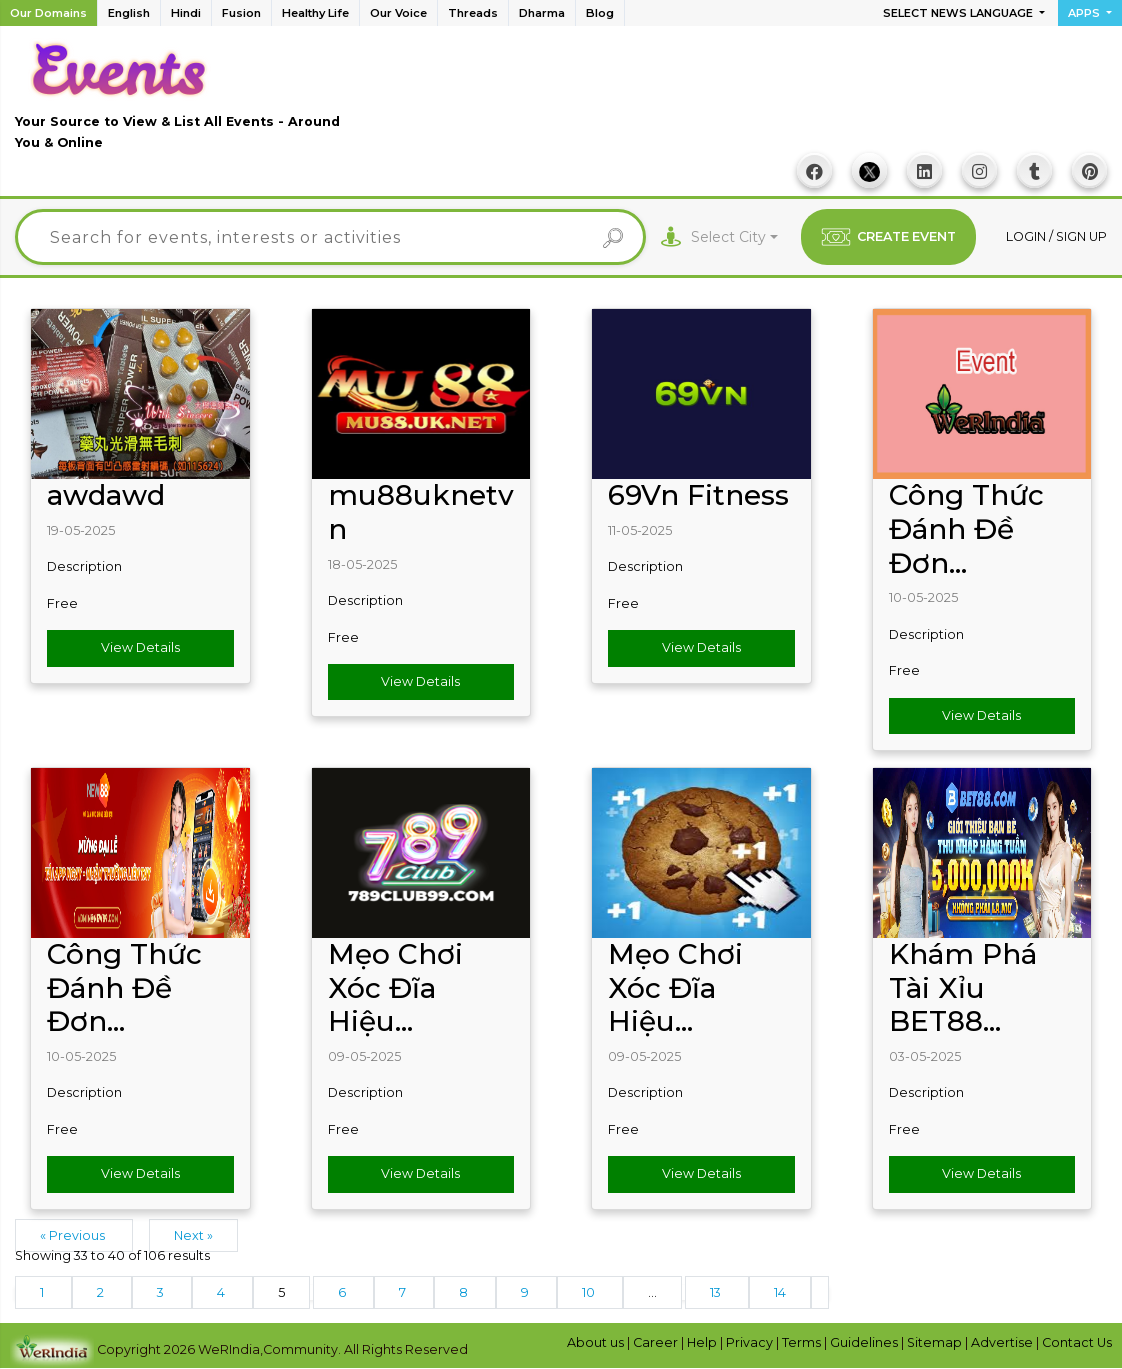  I want to click on Healthy Life, so click(315, 13).